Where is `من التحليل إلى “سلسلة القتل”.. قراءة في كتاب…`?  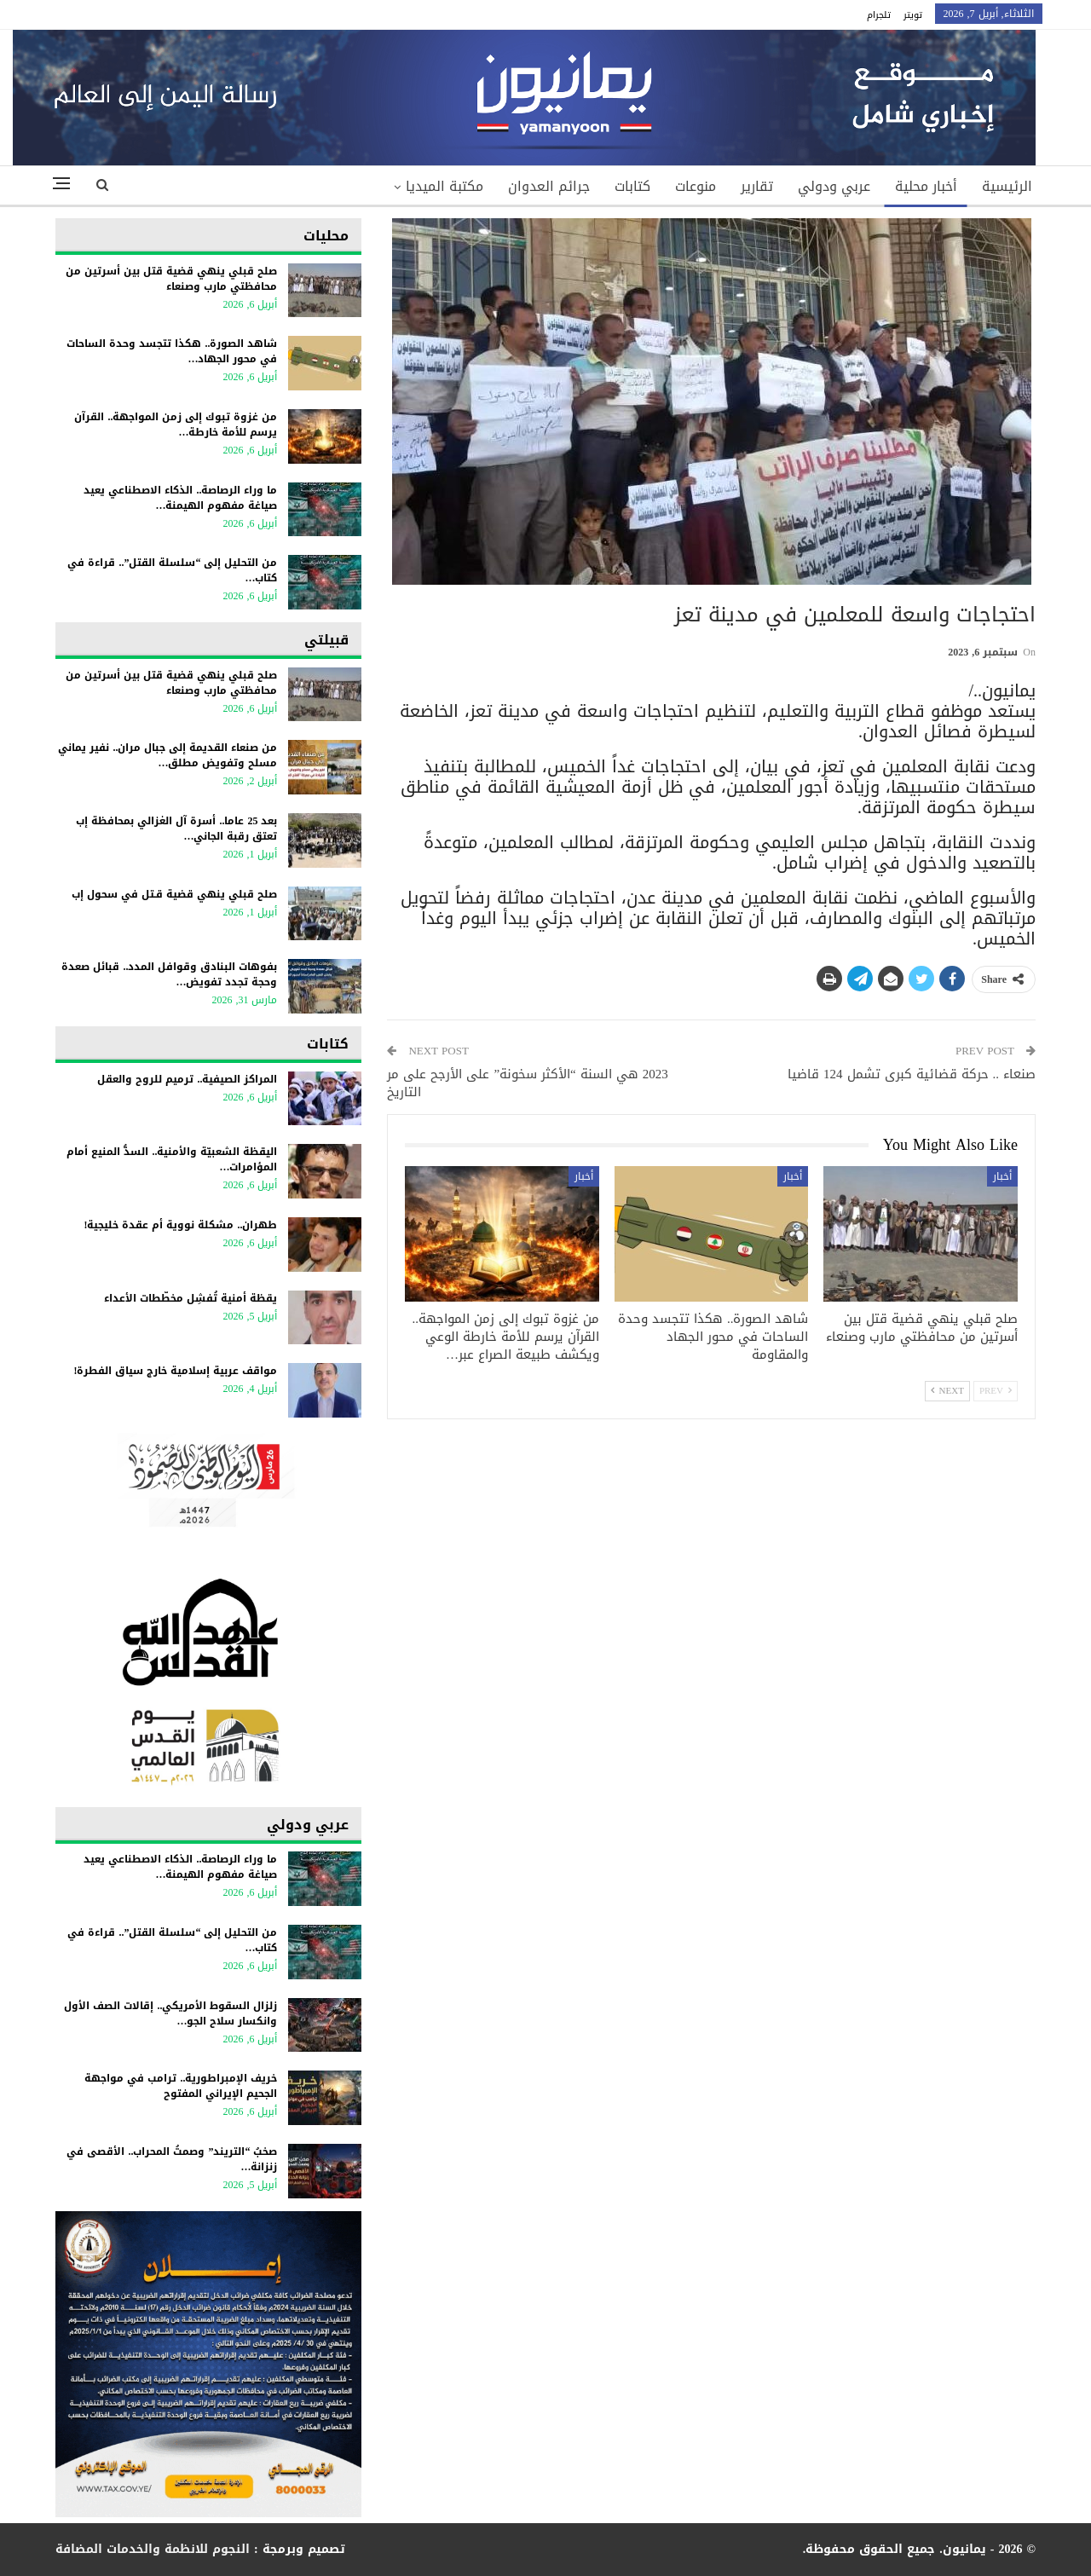 من التحليل إلى “سلسلة القتل”.. قراءة في كتاب… is located at coordinates (172, 570).